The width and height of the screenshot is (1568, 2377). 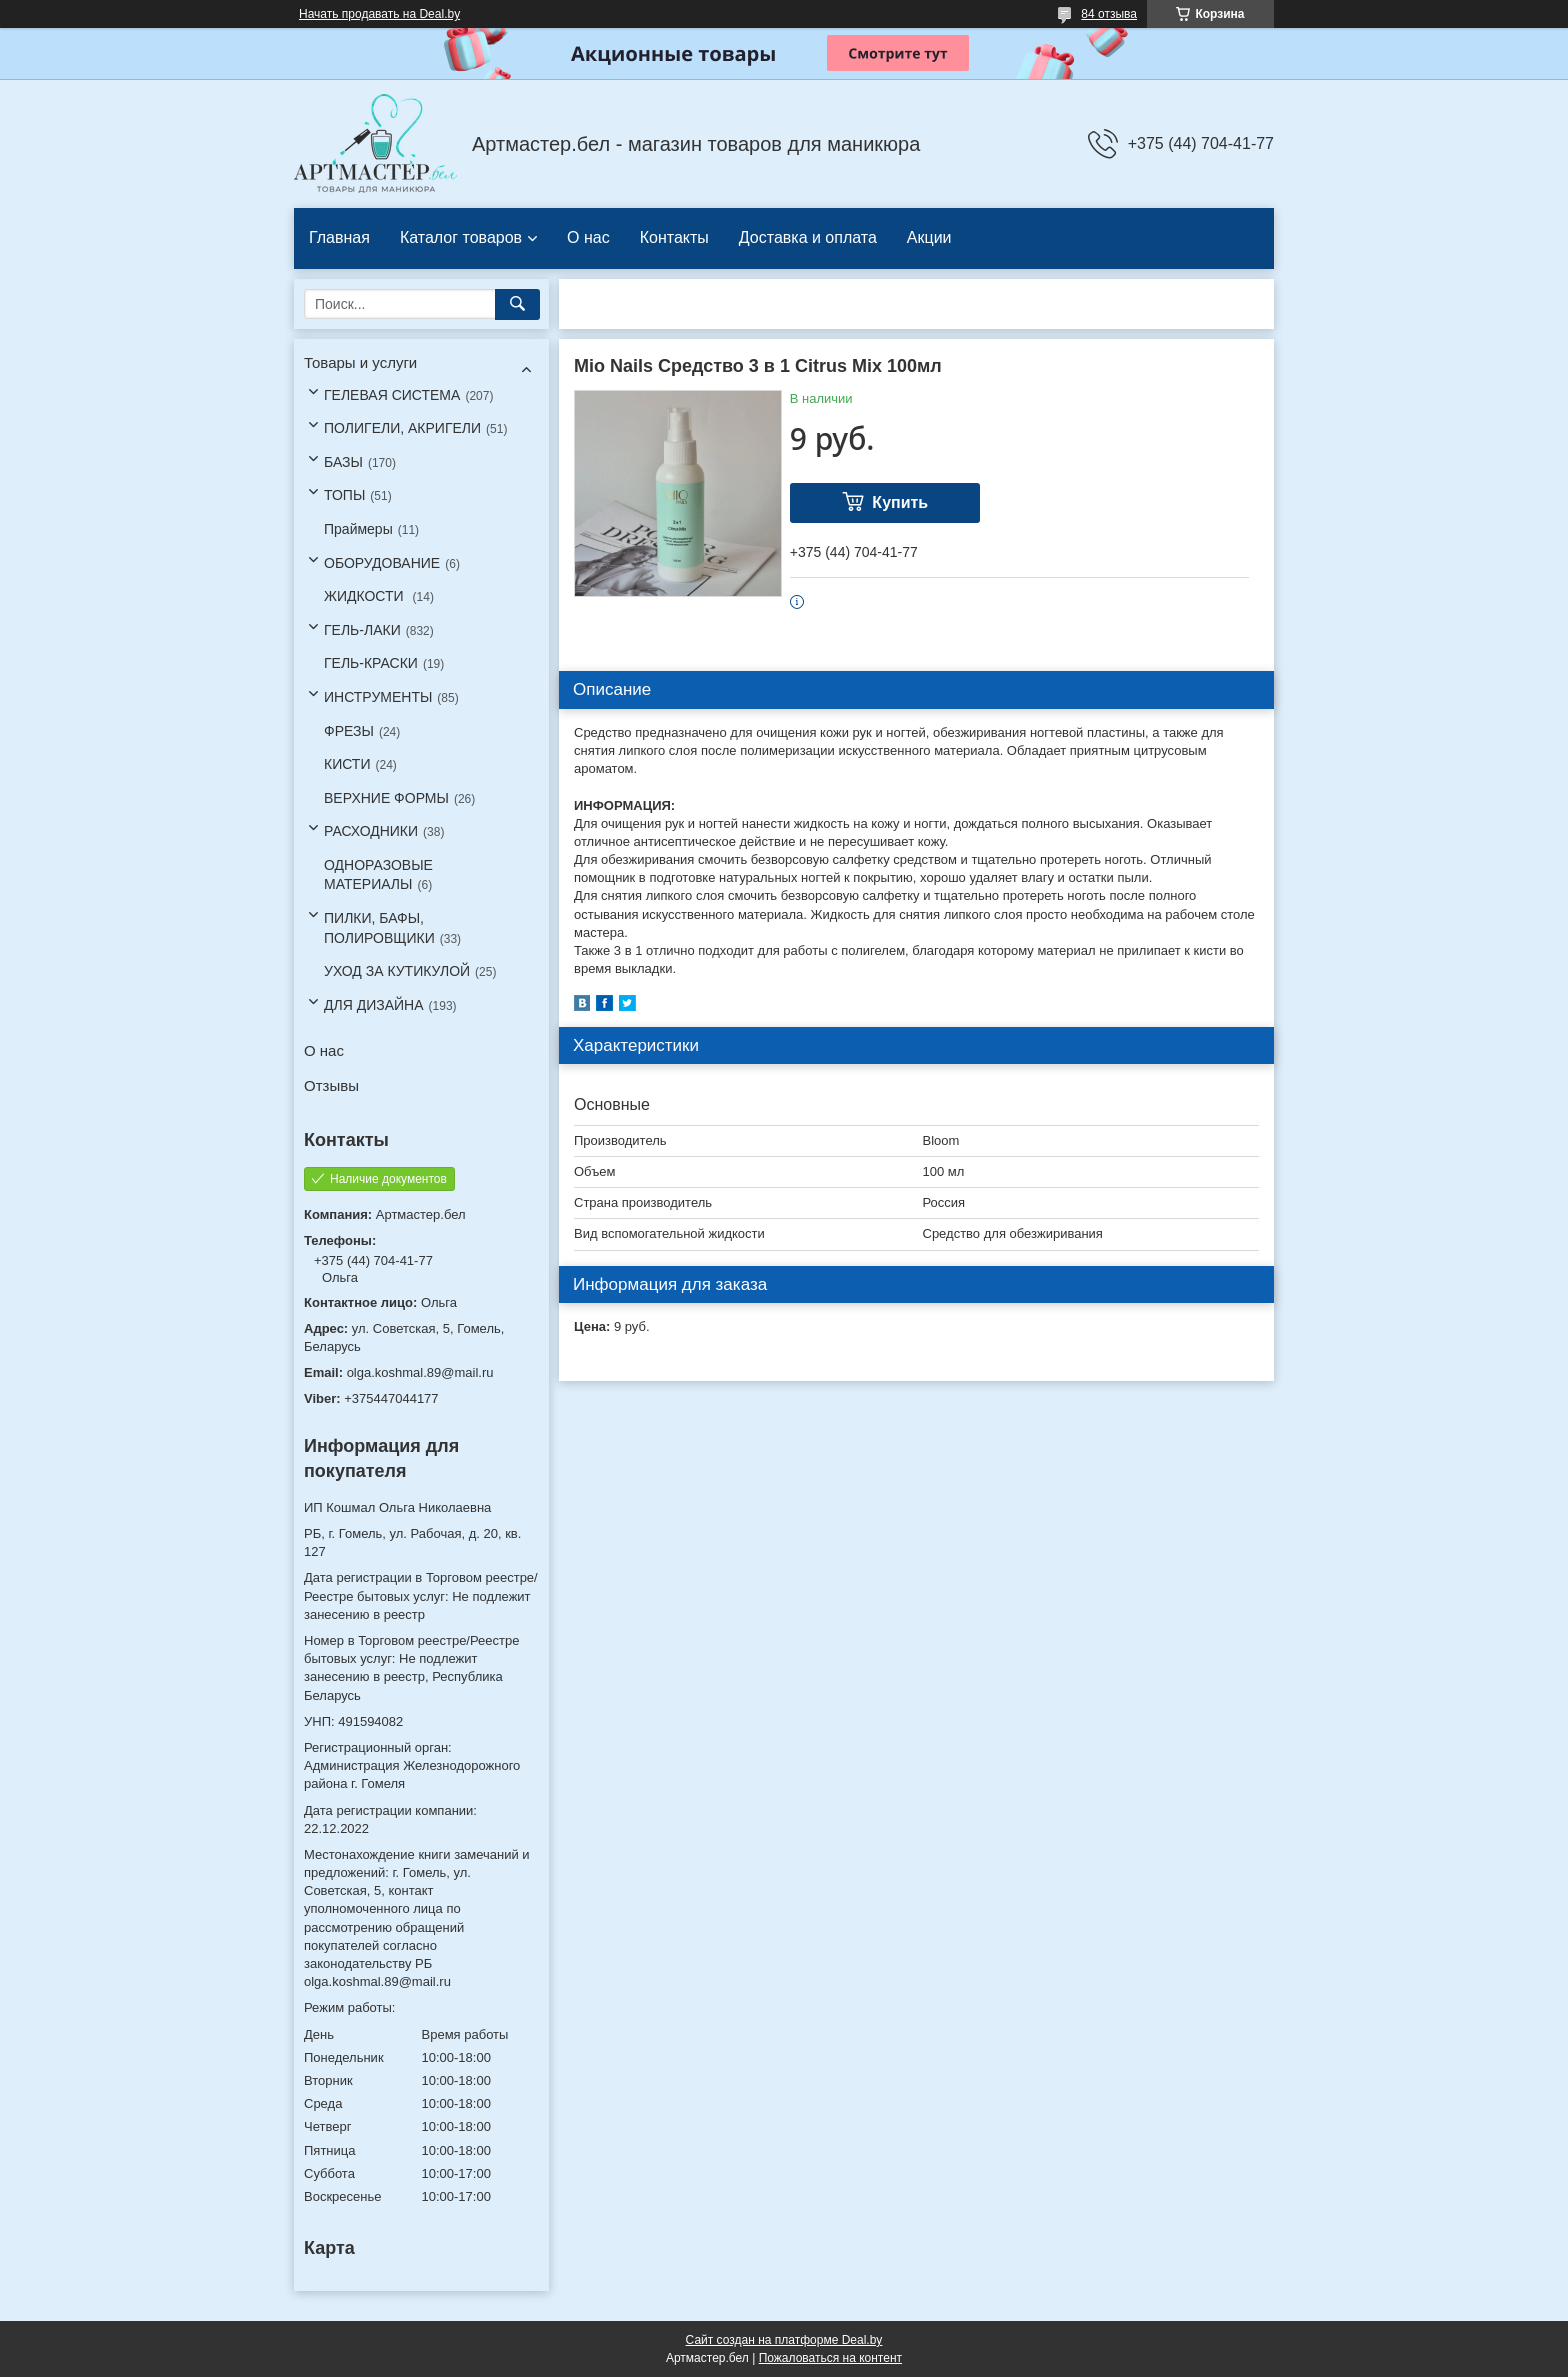 I want to click on Главная, so click(x=339, y=237).